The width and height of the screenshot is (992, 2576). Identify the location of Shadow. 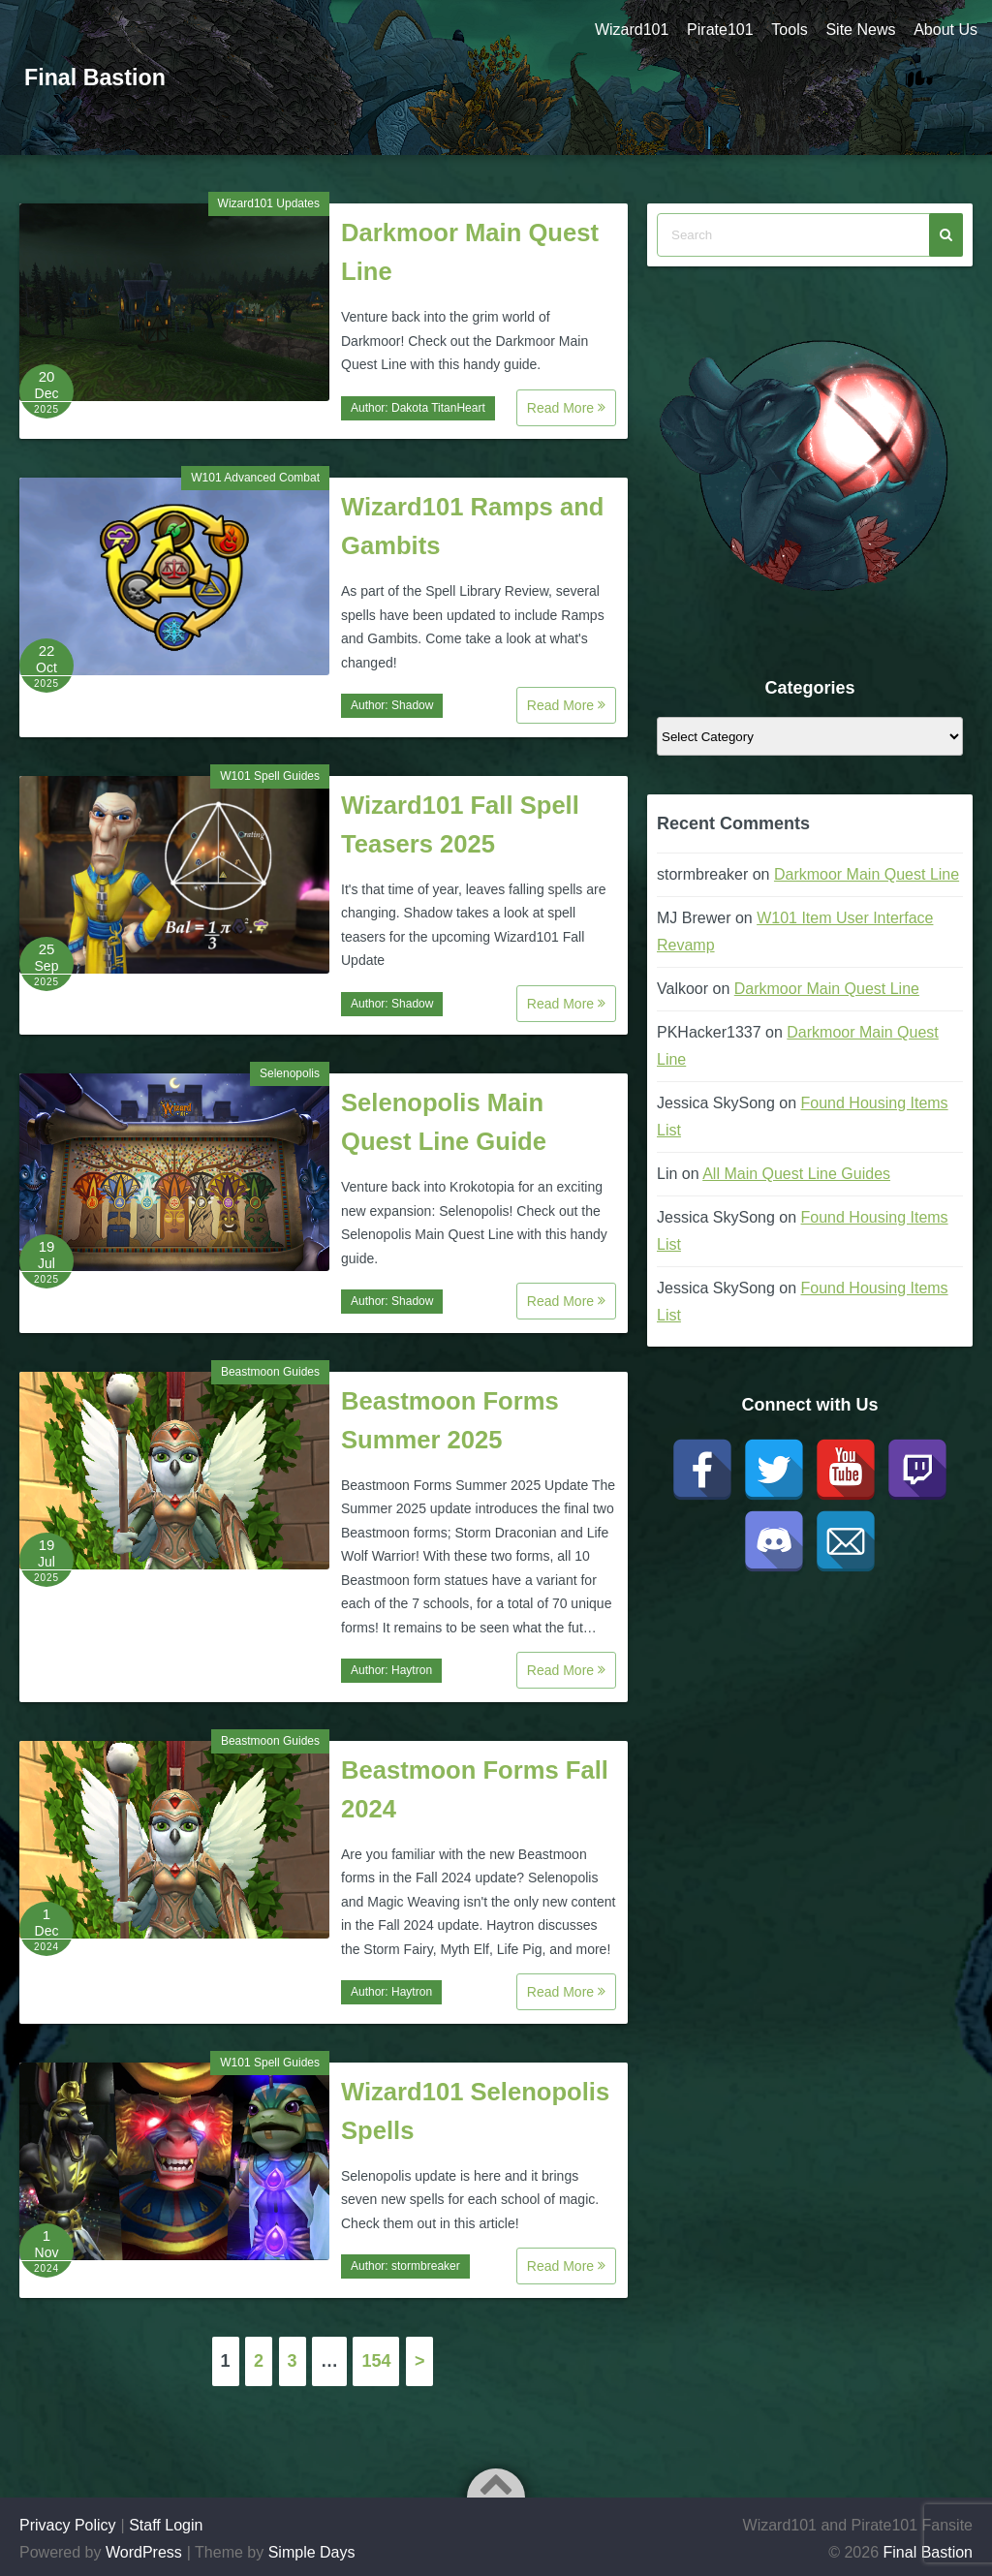
(412, 705).